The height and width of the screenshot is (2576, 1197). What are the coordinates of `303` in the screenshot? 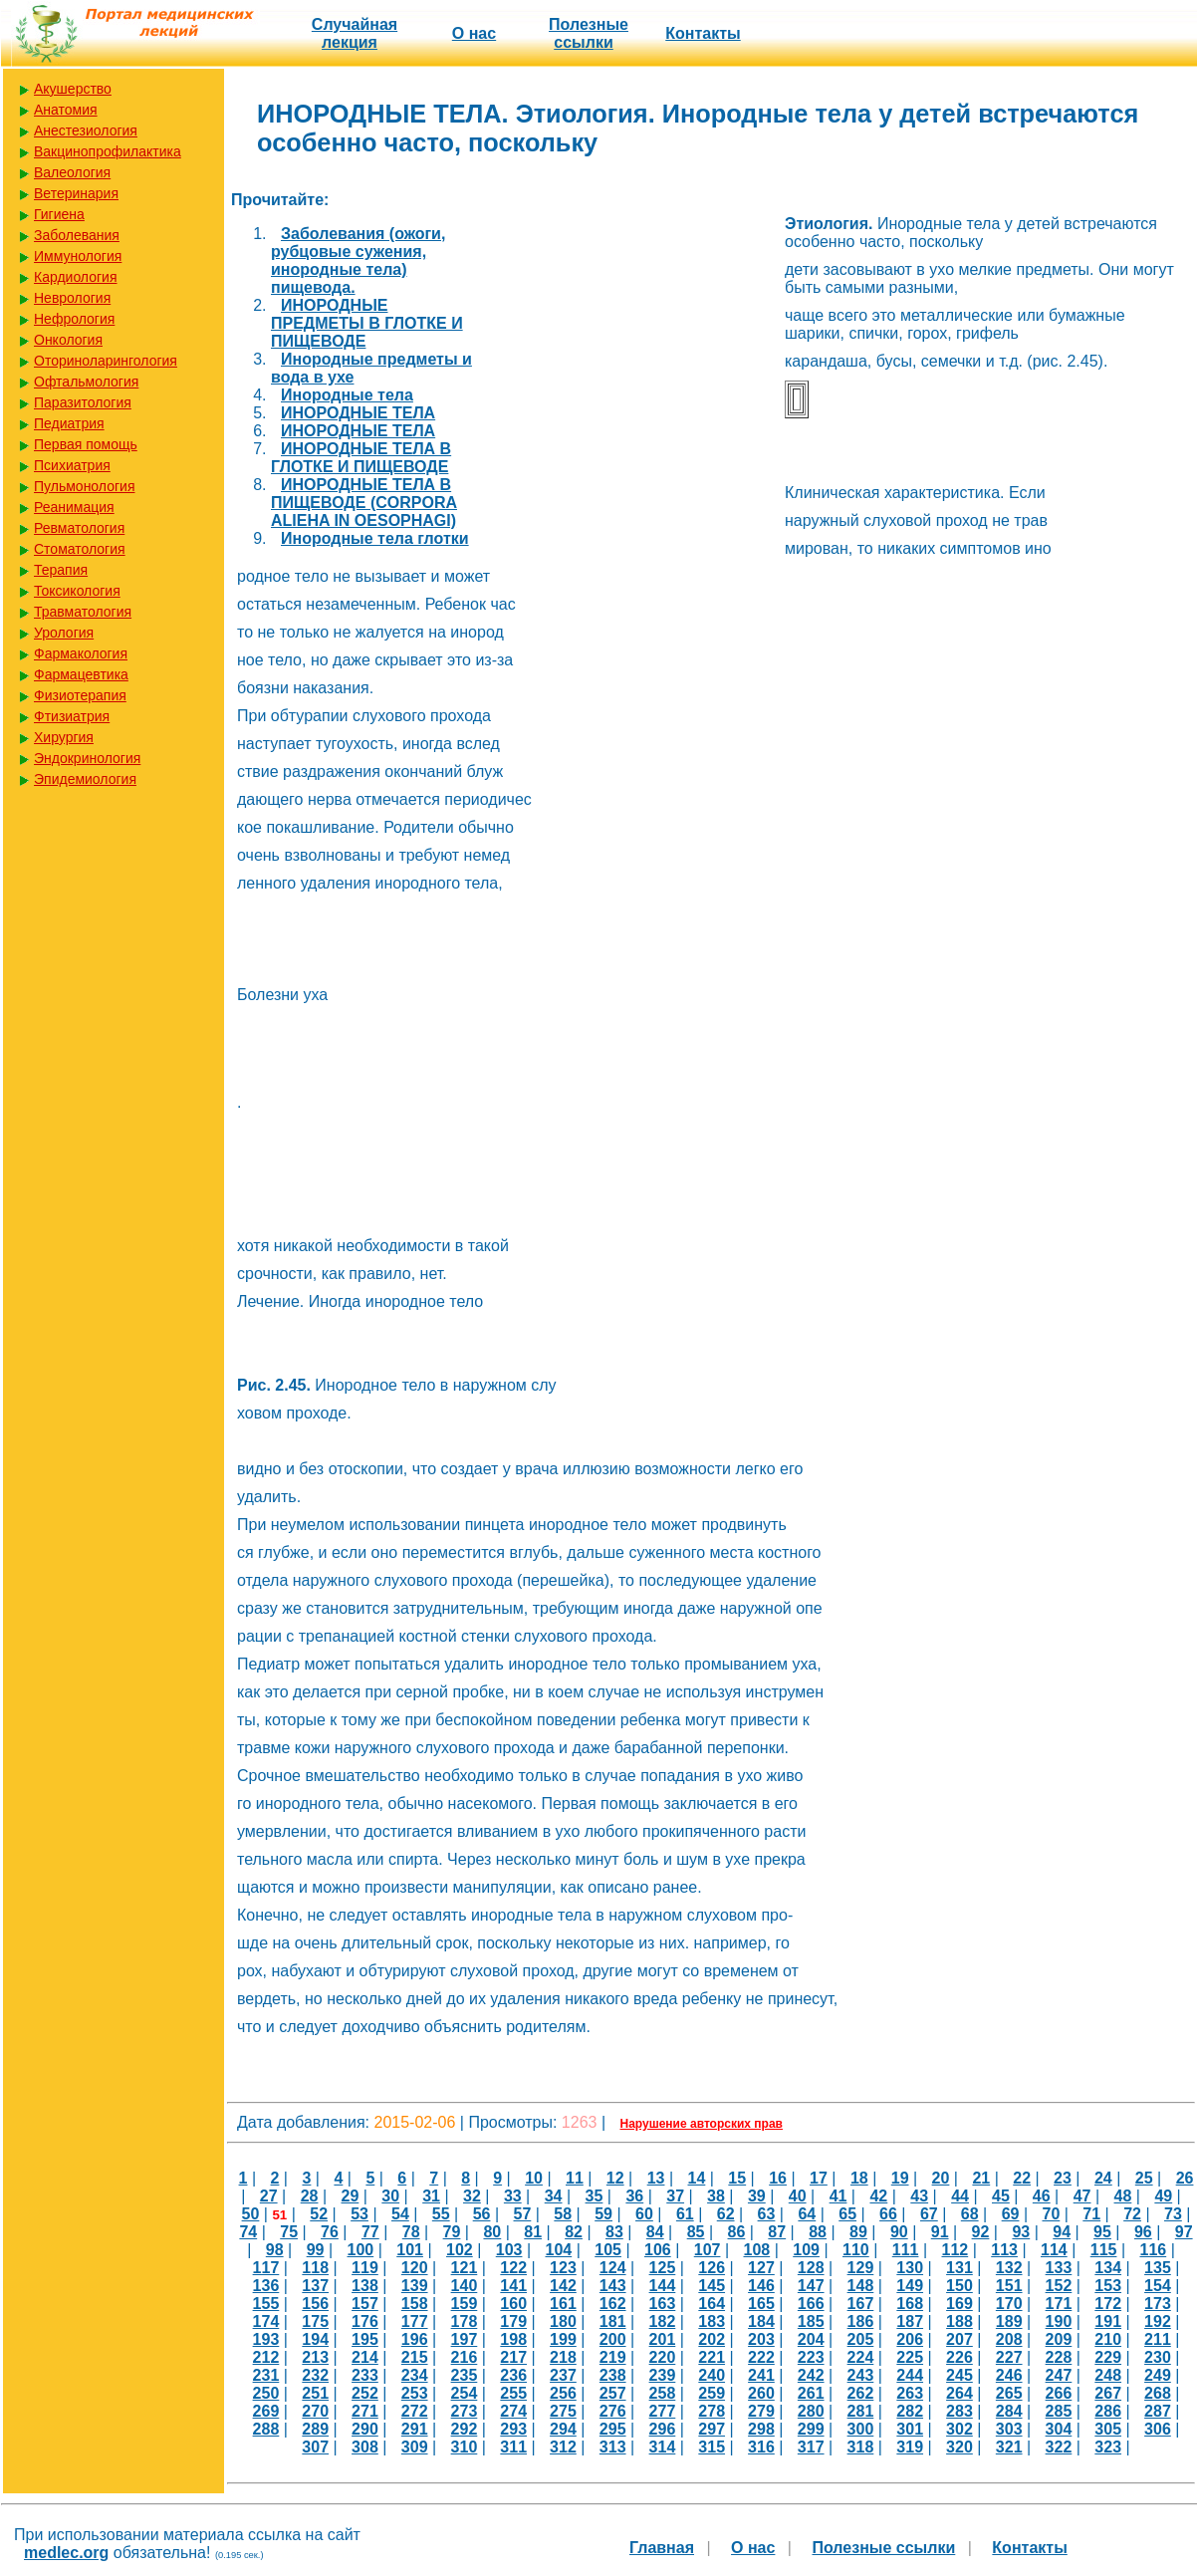 It's located at (1009, 2429).